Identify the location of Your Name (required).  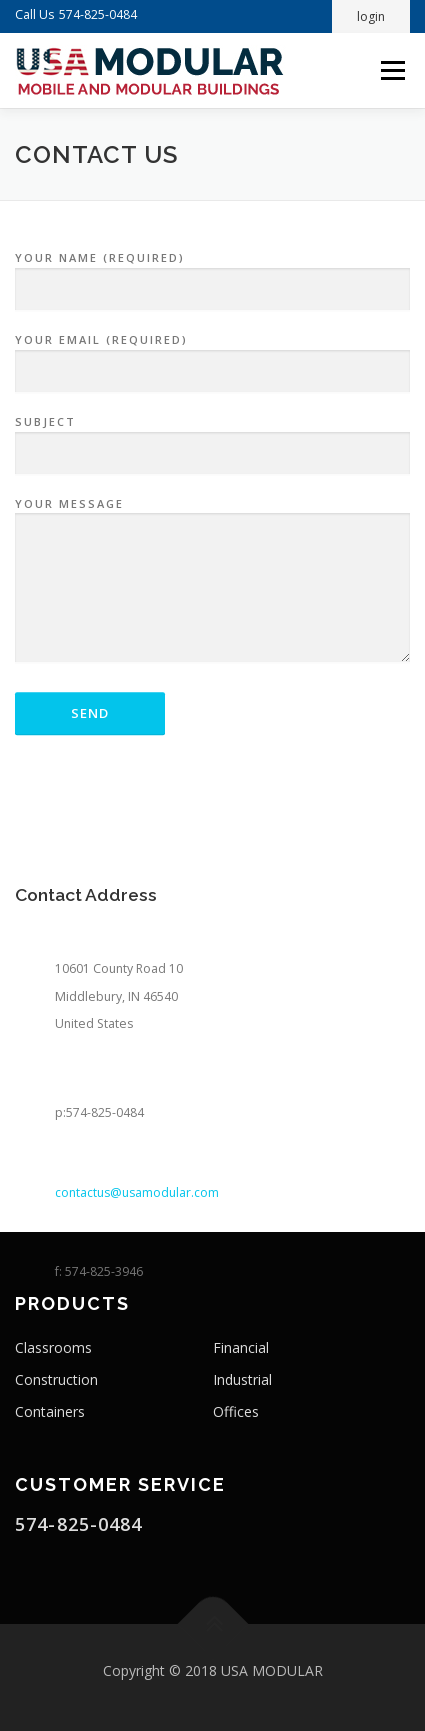
(212, 283).